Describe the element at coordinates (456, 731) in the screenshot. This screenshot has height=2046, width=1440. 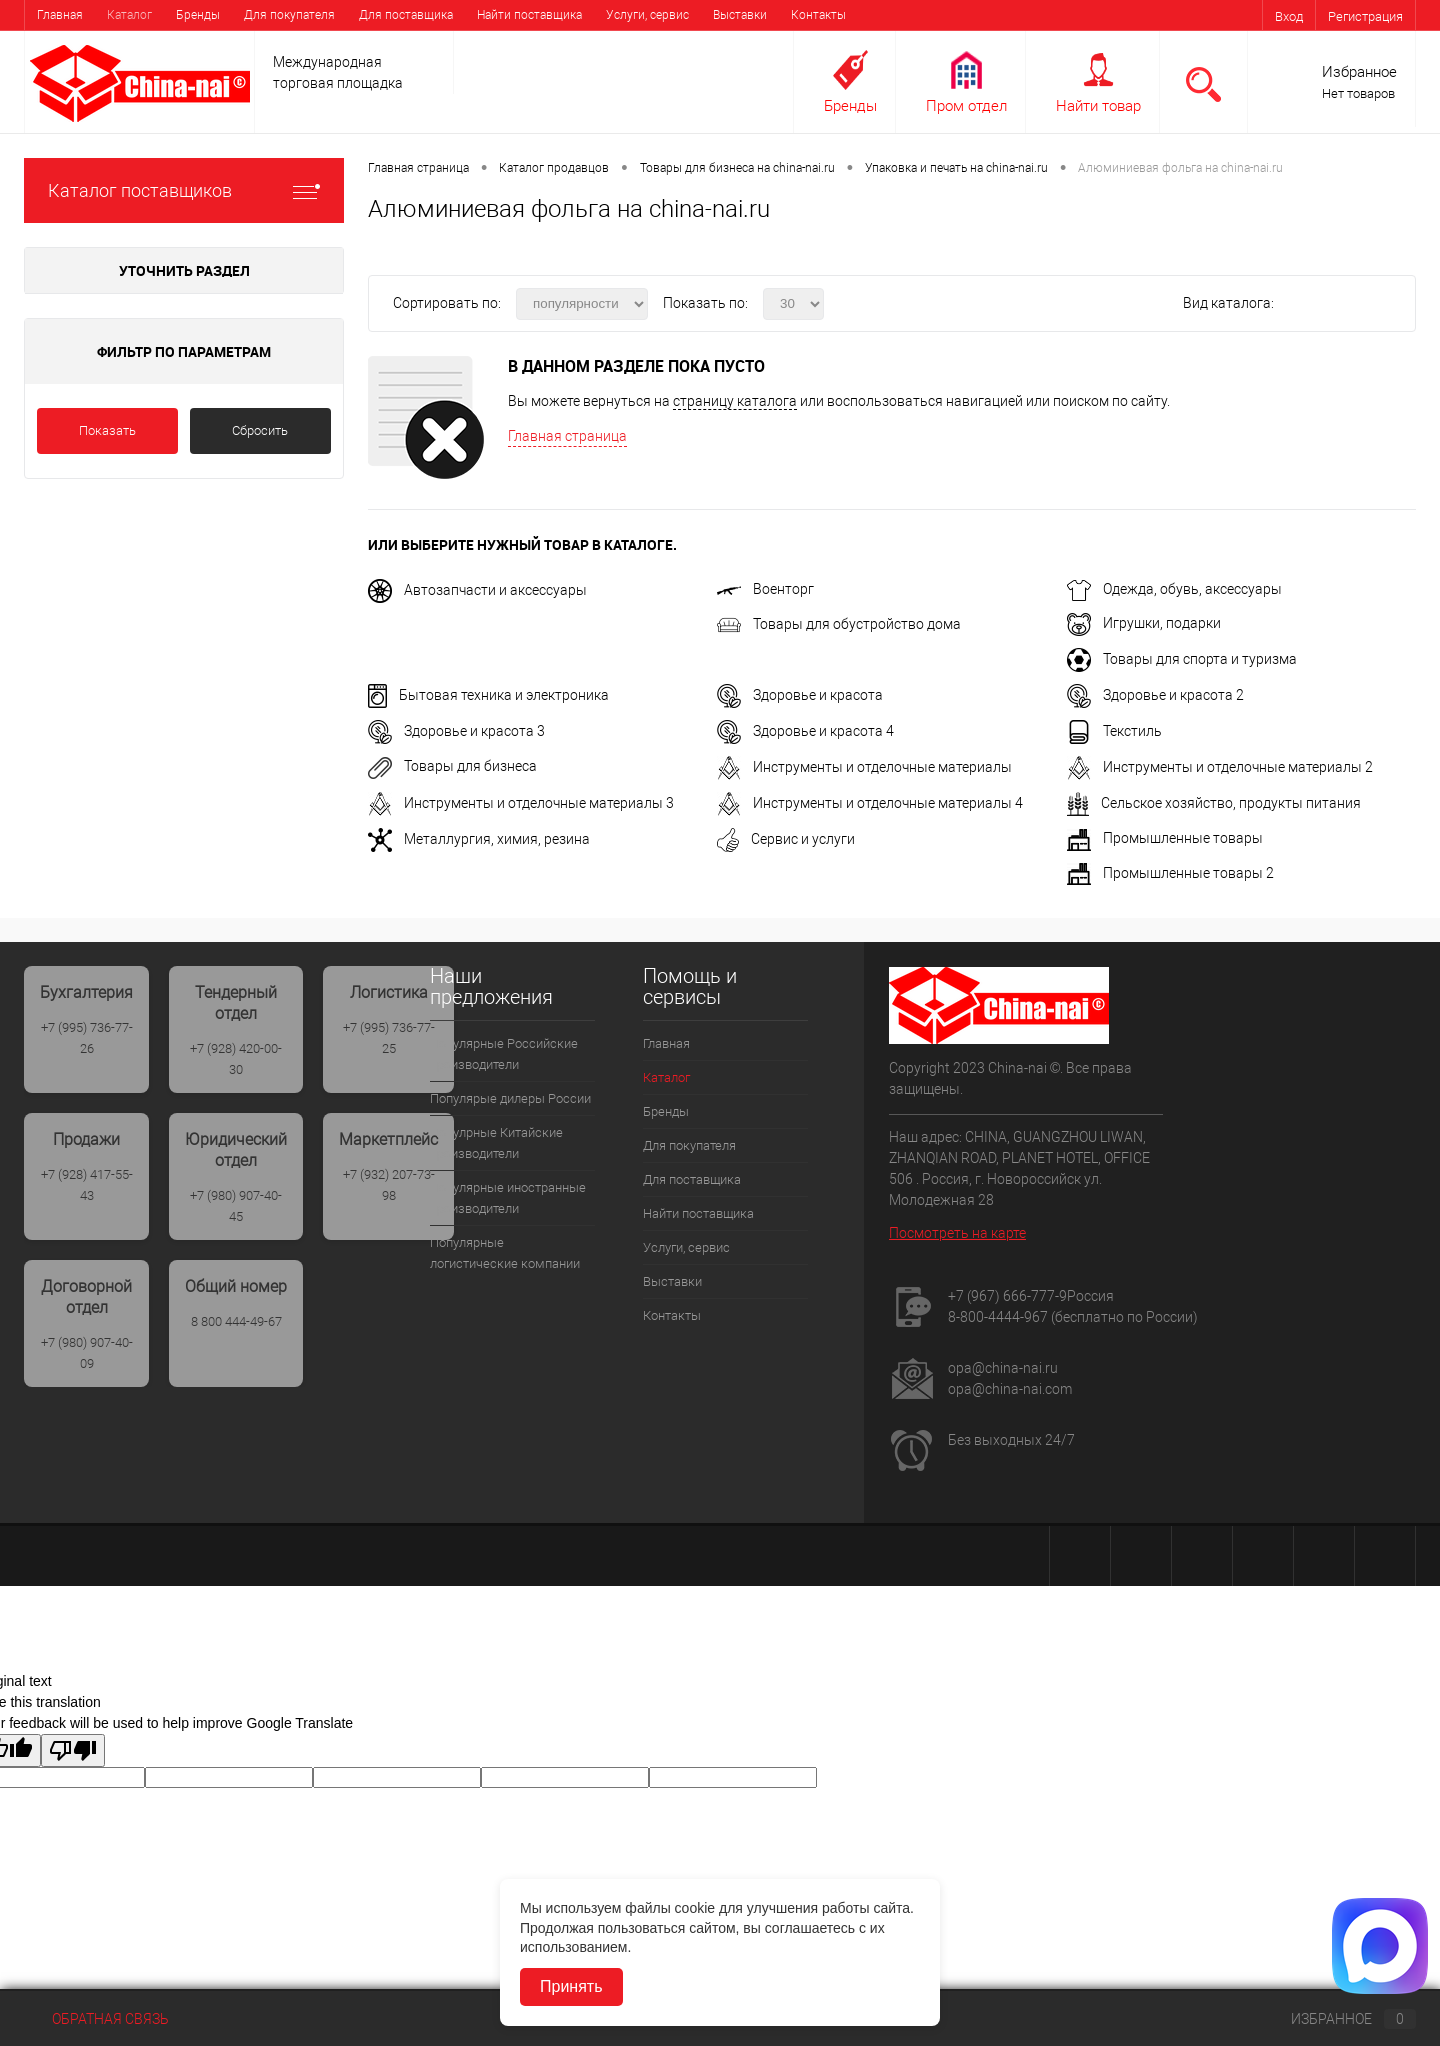
I see `Здоровье и красота 3` at that location.